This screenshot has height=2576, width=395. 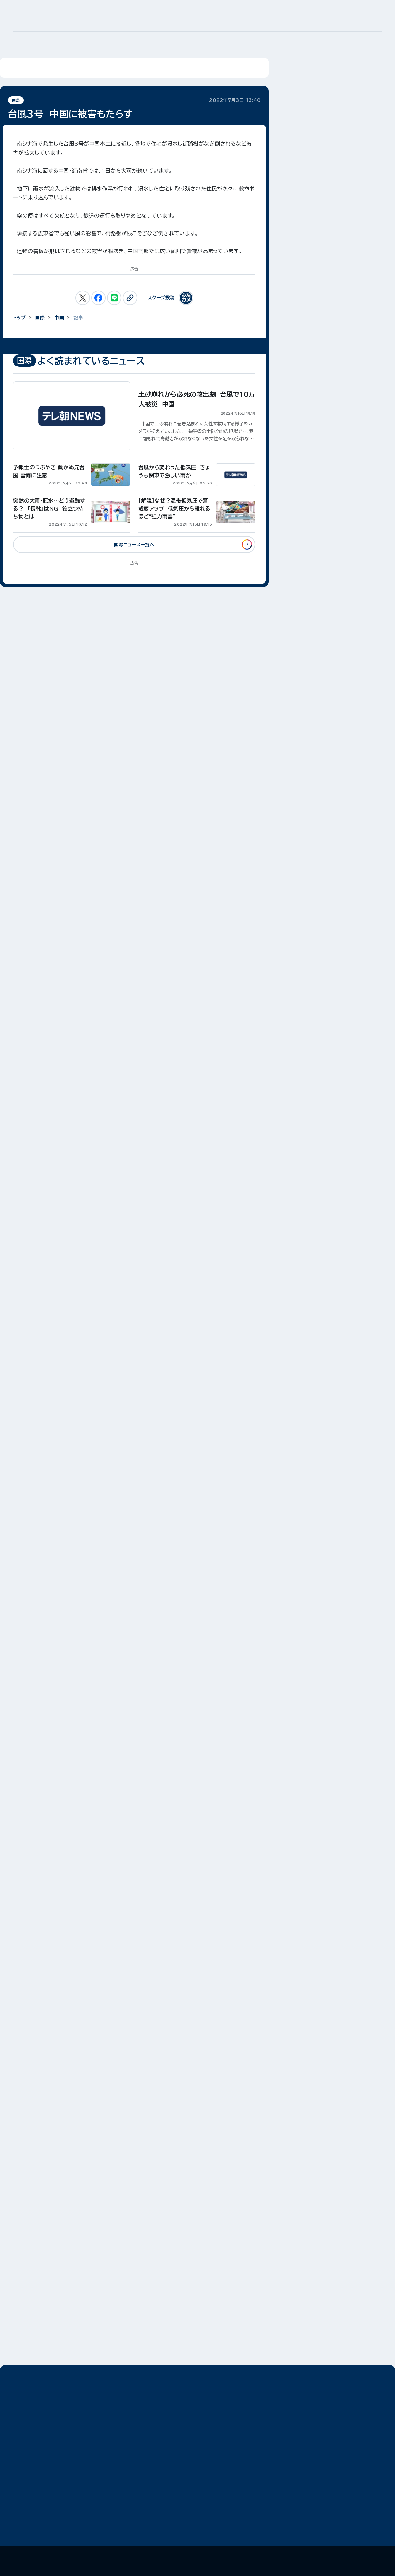 What do you see at coordinates (16, 100) in the screenshot?
I see `国際` at bounding box center [16, 100].